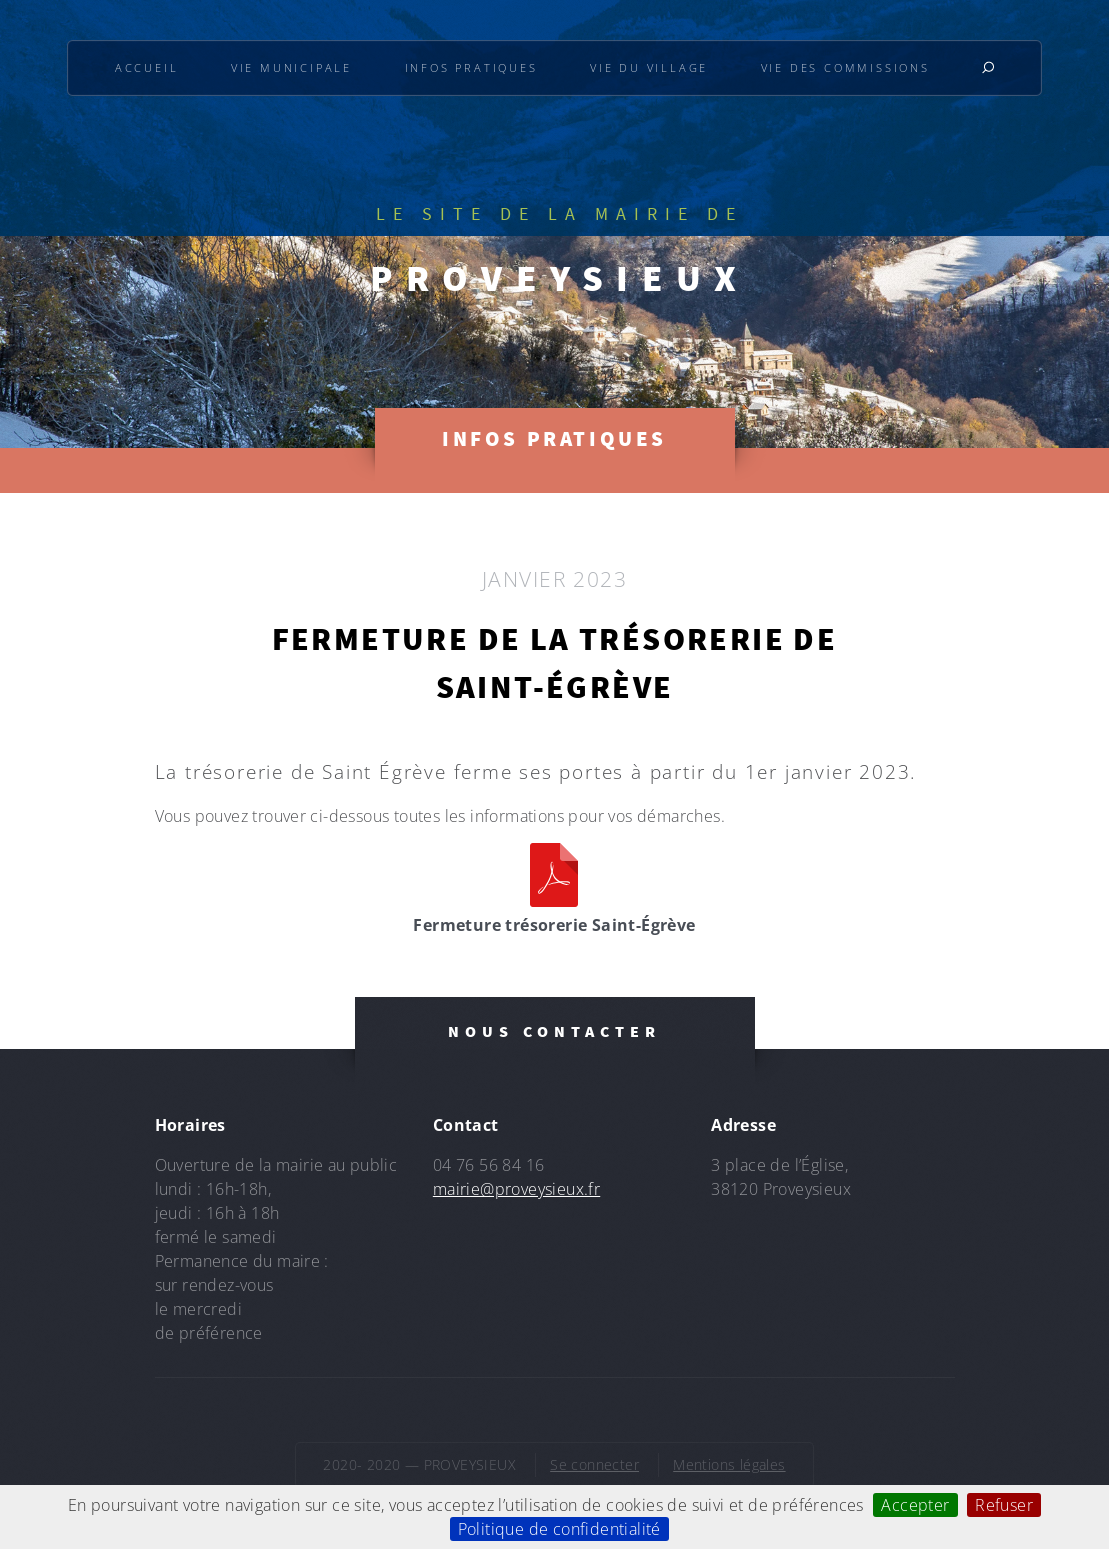  Describe the element at coordinates (147, 67) in the screenshot. I see `Accueil` at that location.